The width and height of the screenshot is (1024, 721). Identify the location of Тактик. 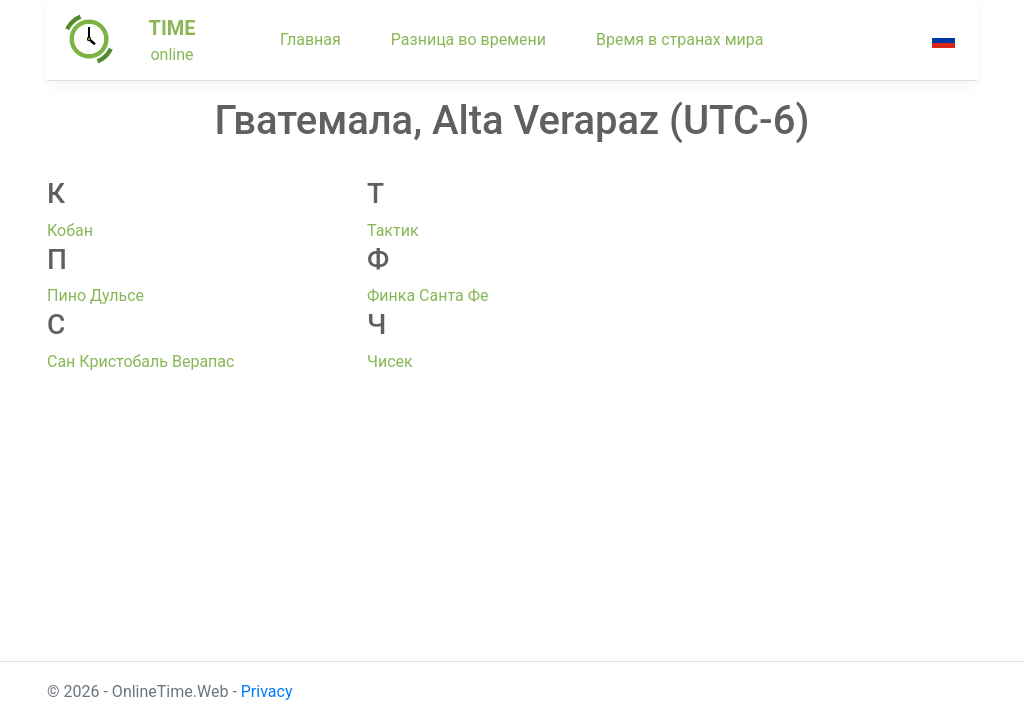
(393, 230).